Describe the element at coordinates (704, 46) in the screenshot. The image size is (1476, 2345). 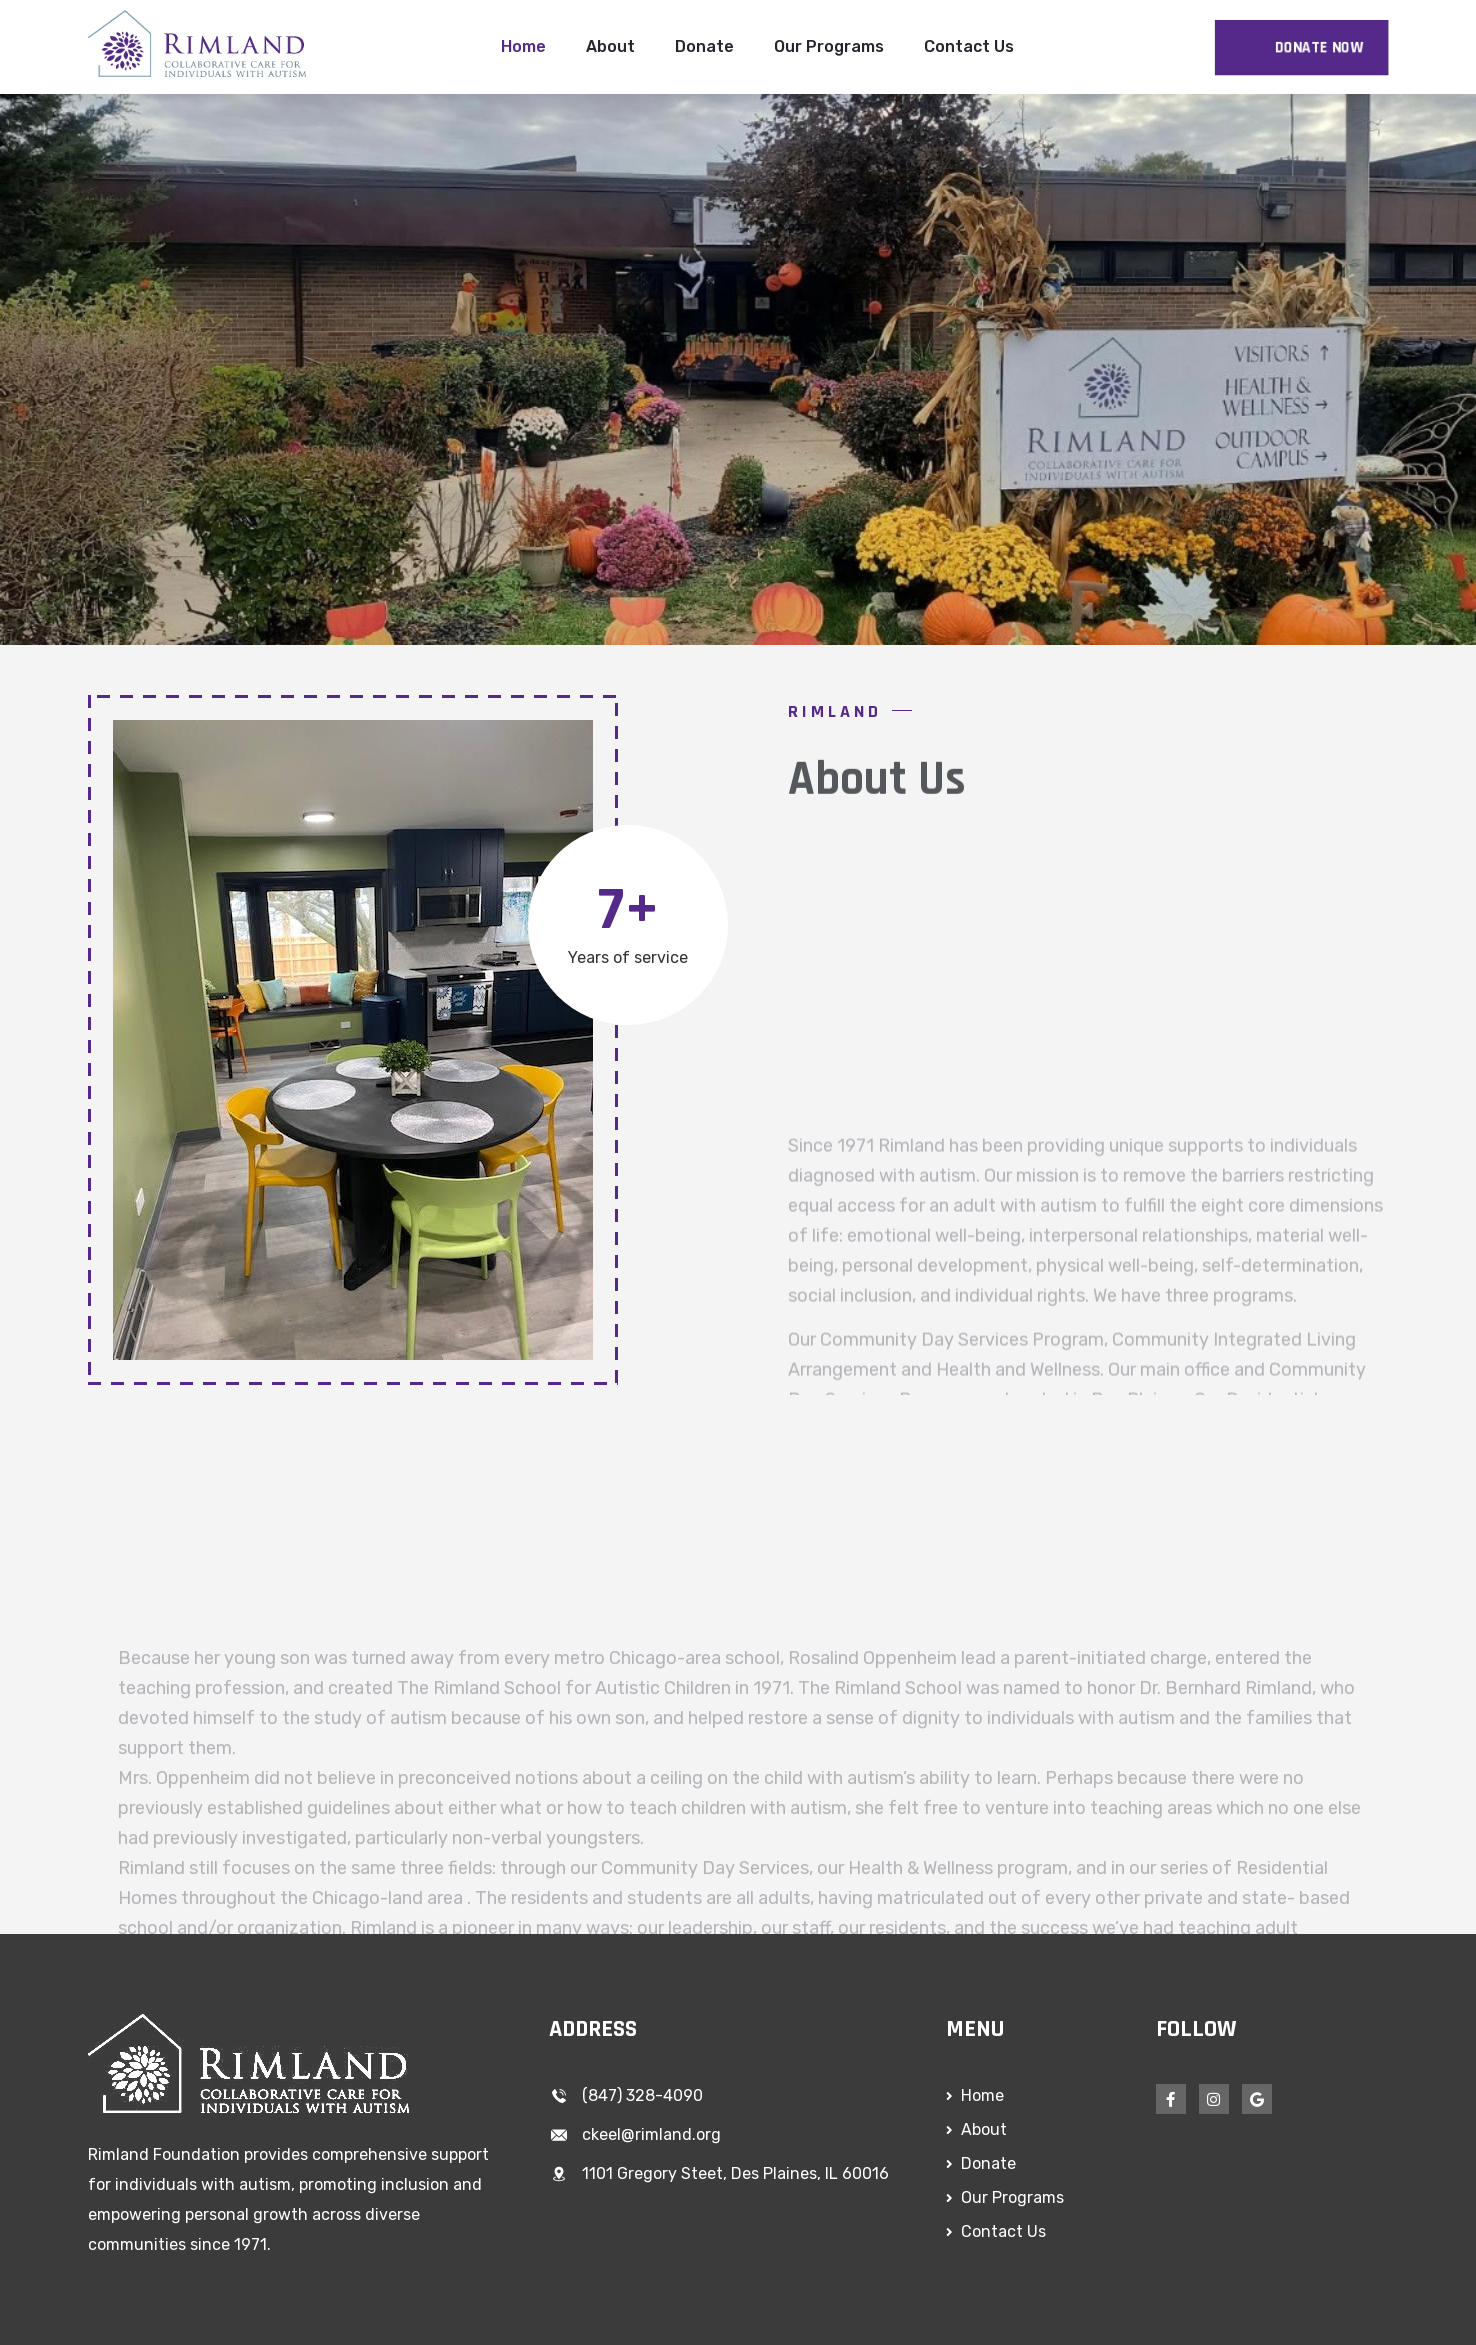
I see `Donate` at that location.